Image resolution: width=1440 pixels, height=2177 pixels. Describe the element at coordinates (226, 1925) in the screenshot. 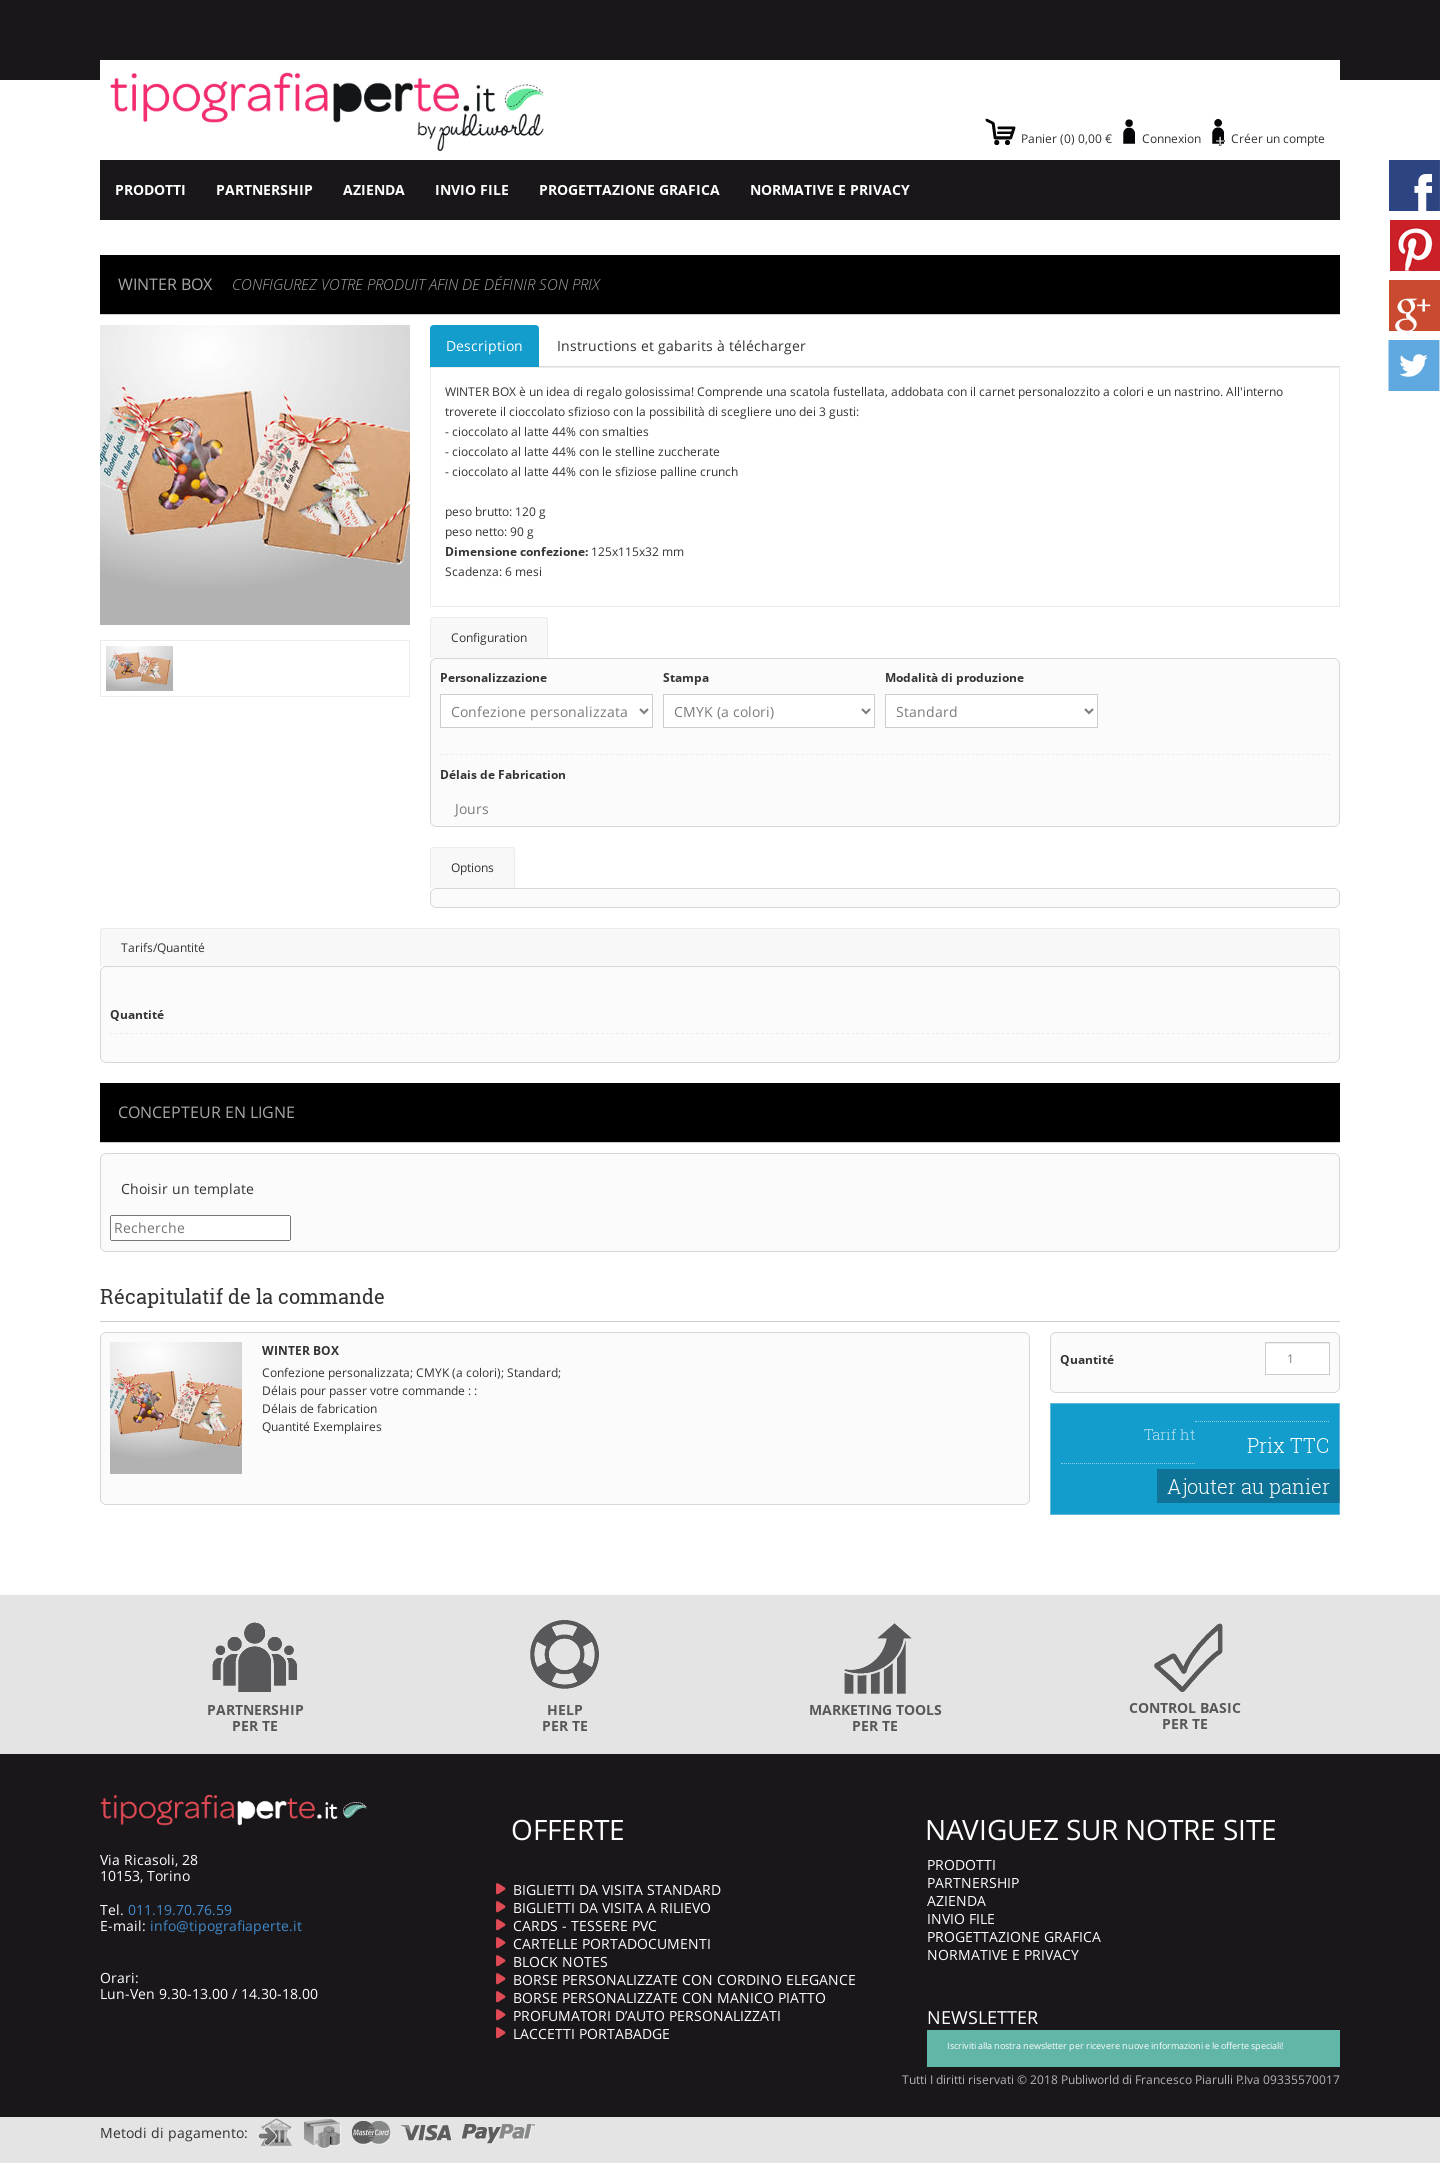

I see `info@tipografiaperte.it` at that location.